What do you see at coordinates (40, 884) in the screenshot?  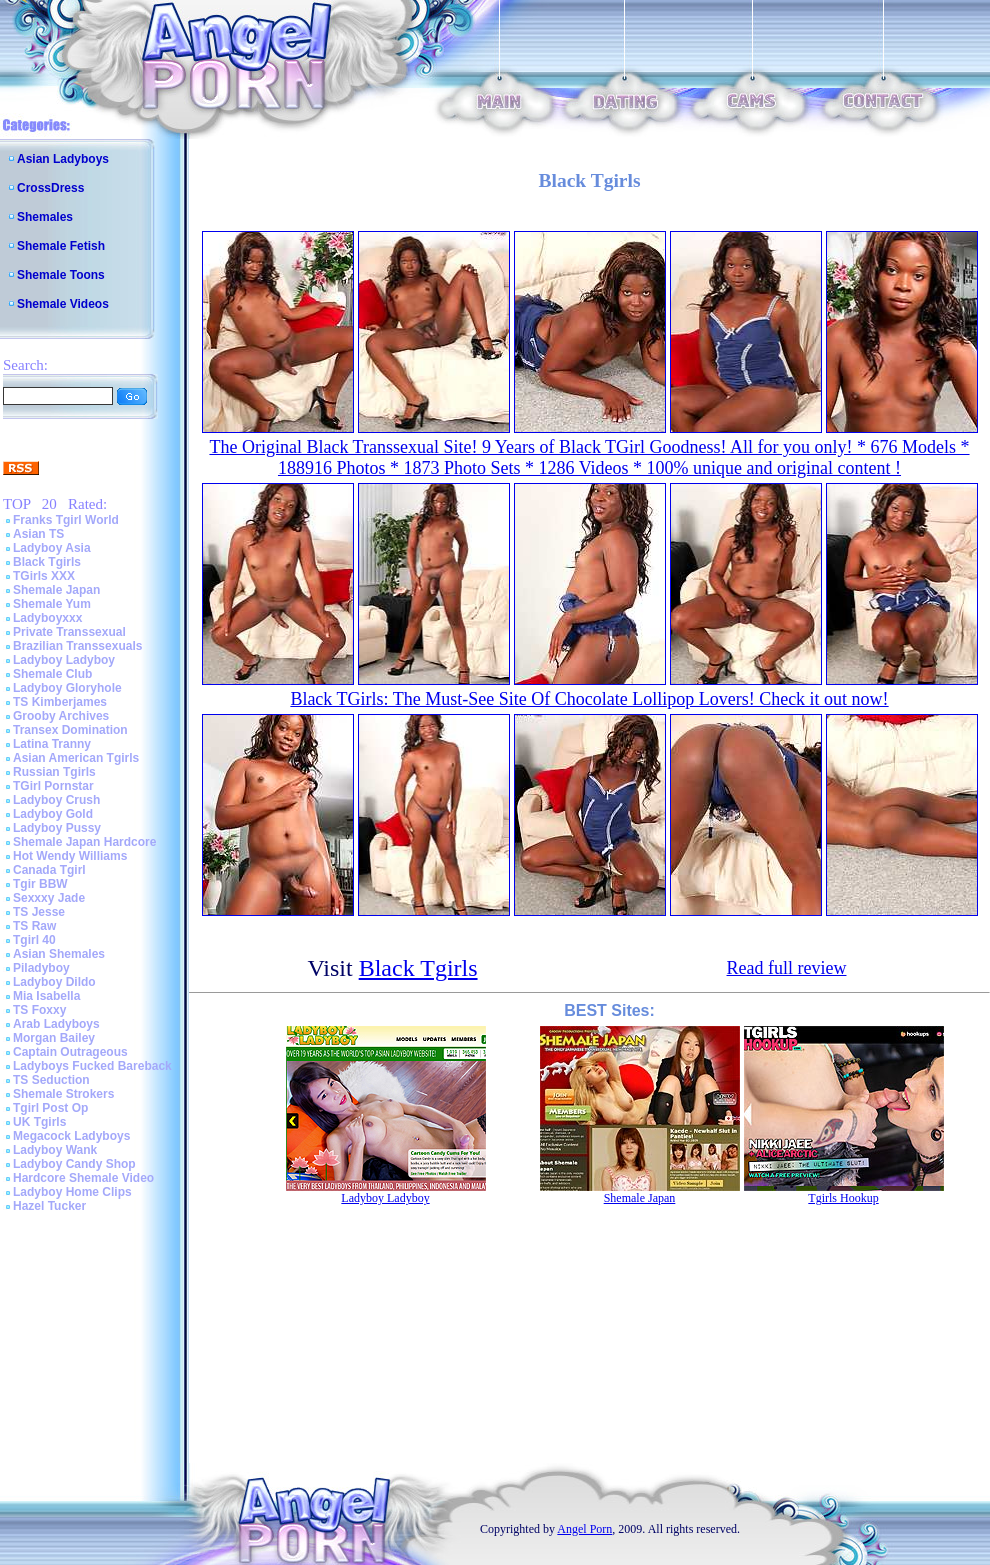 I see `Tgir BBW` at bounding box center [40, 884].